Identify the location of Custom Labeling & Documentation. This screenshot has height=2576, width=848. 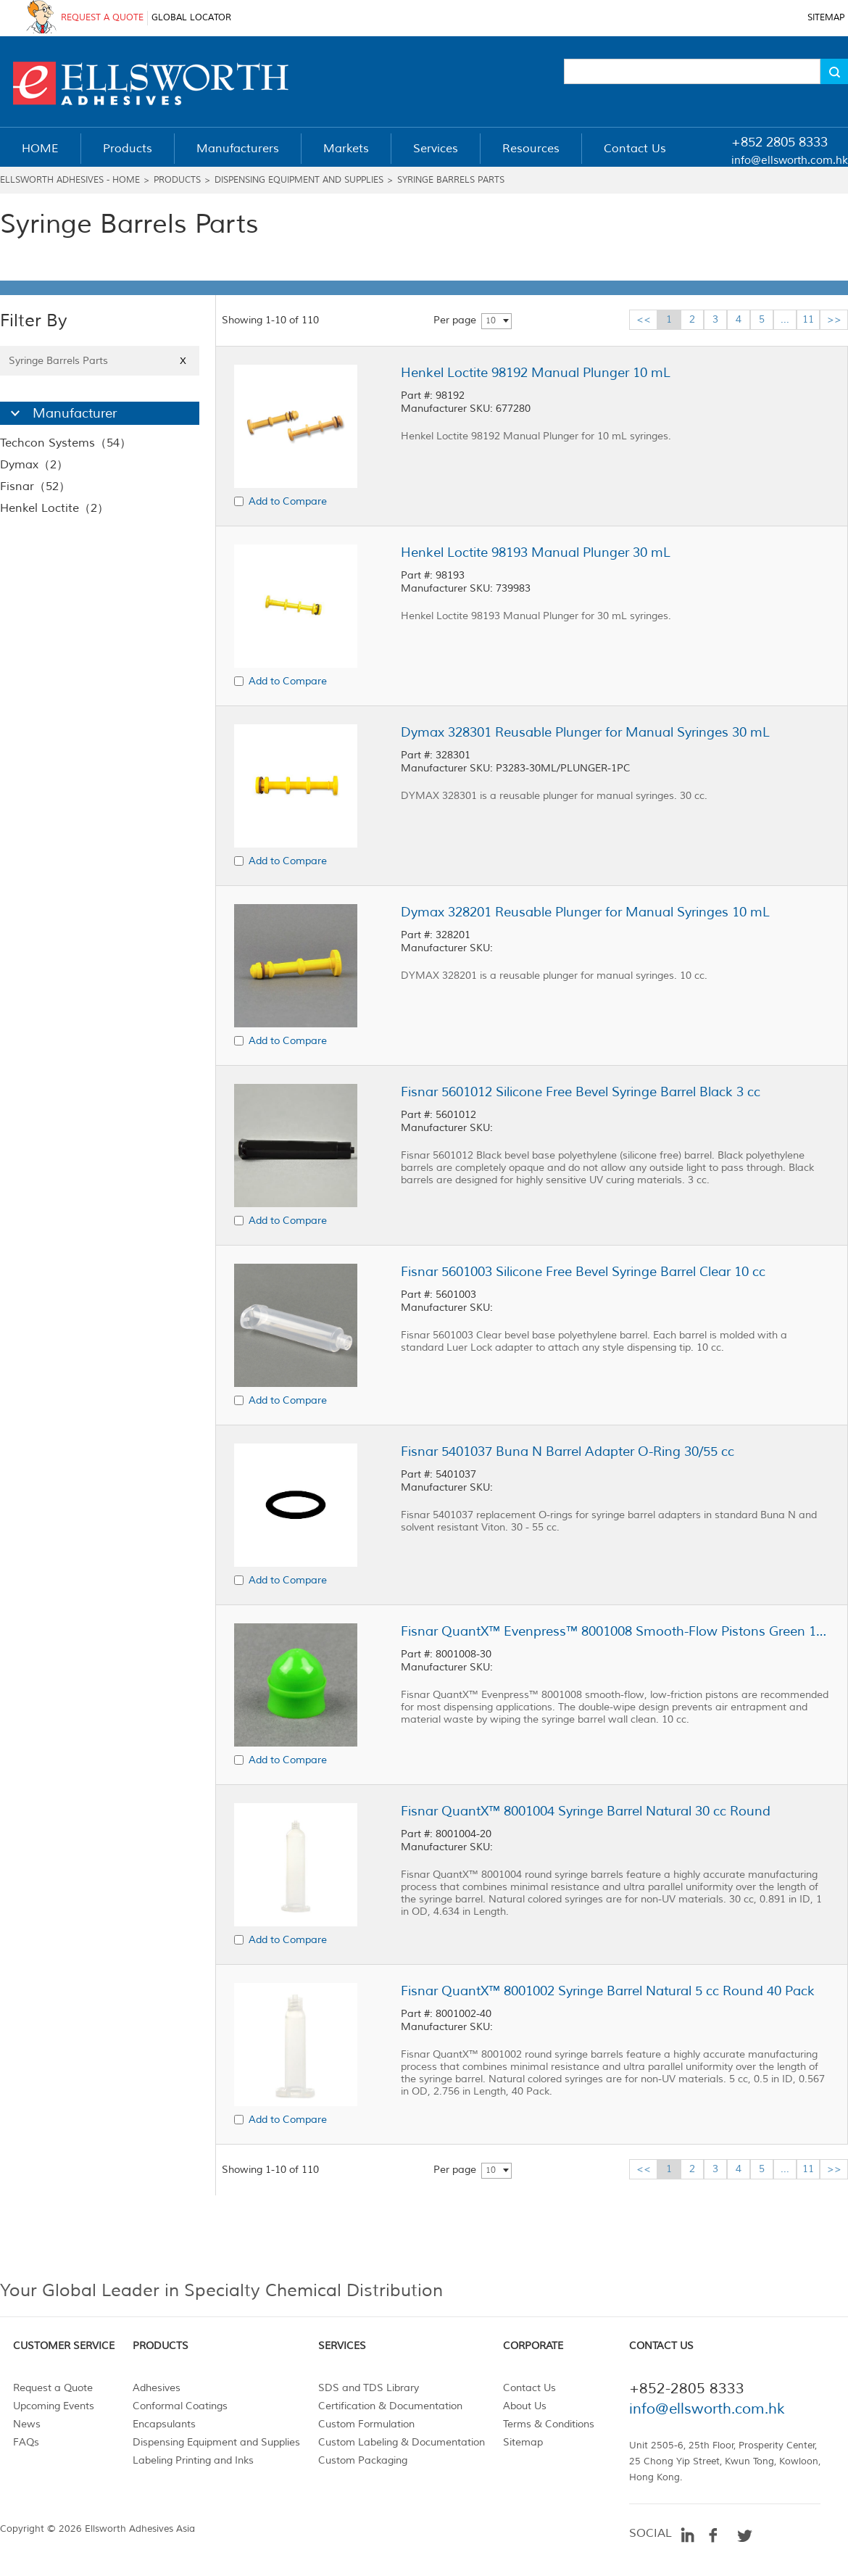
(401, 2442).